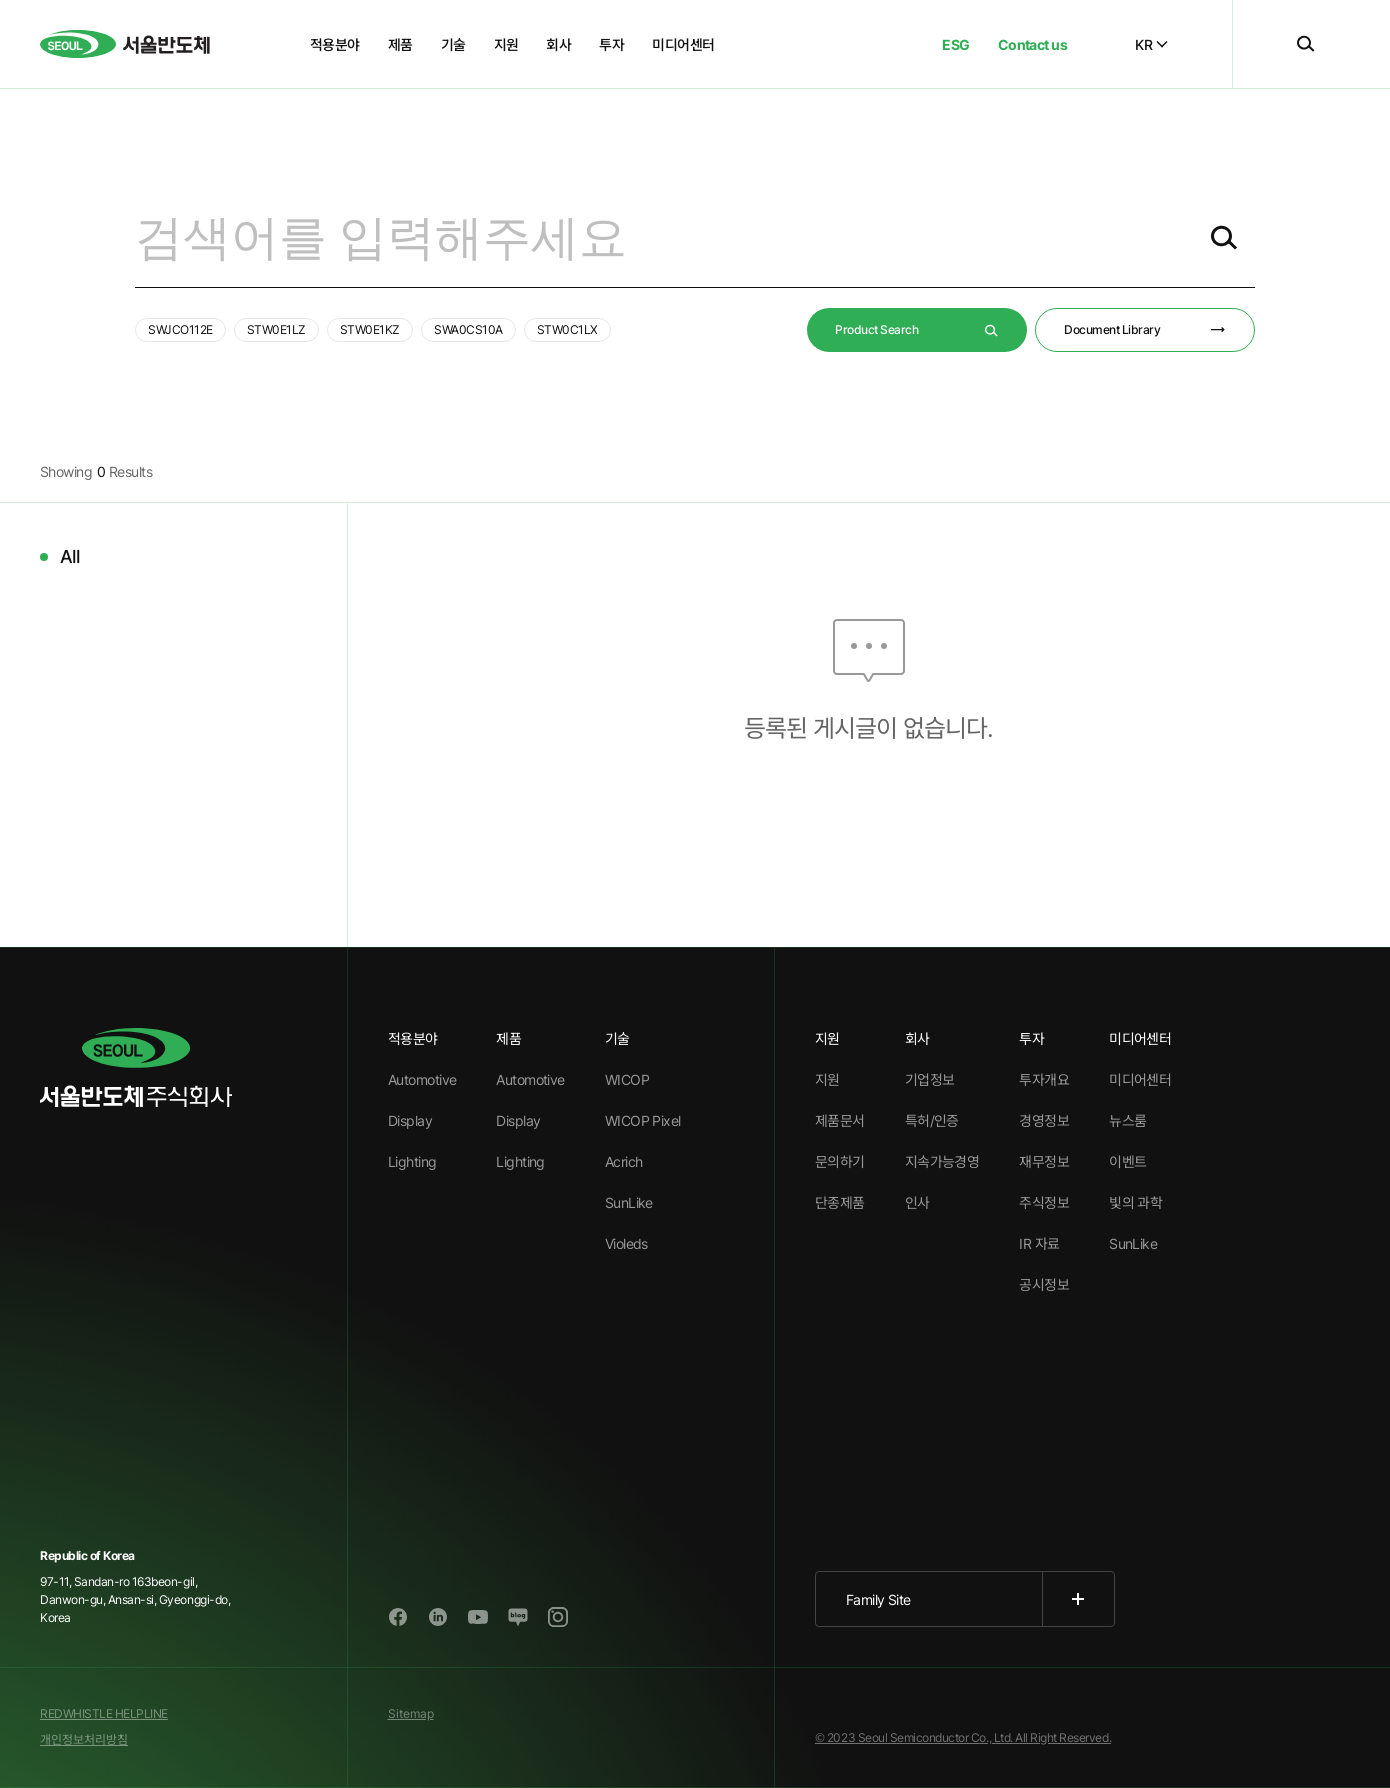 The height and width of the screenshot is (1788, 1390). Describe the element at coordinates (840, 1120) in the screenshot. I see `제품문서` at that location.